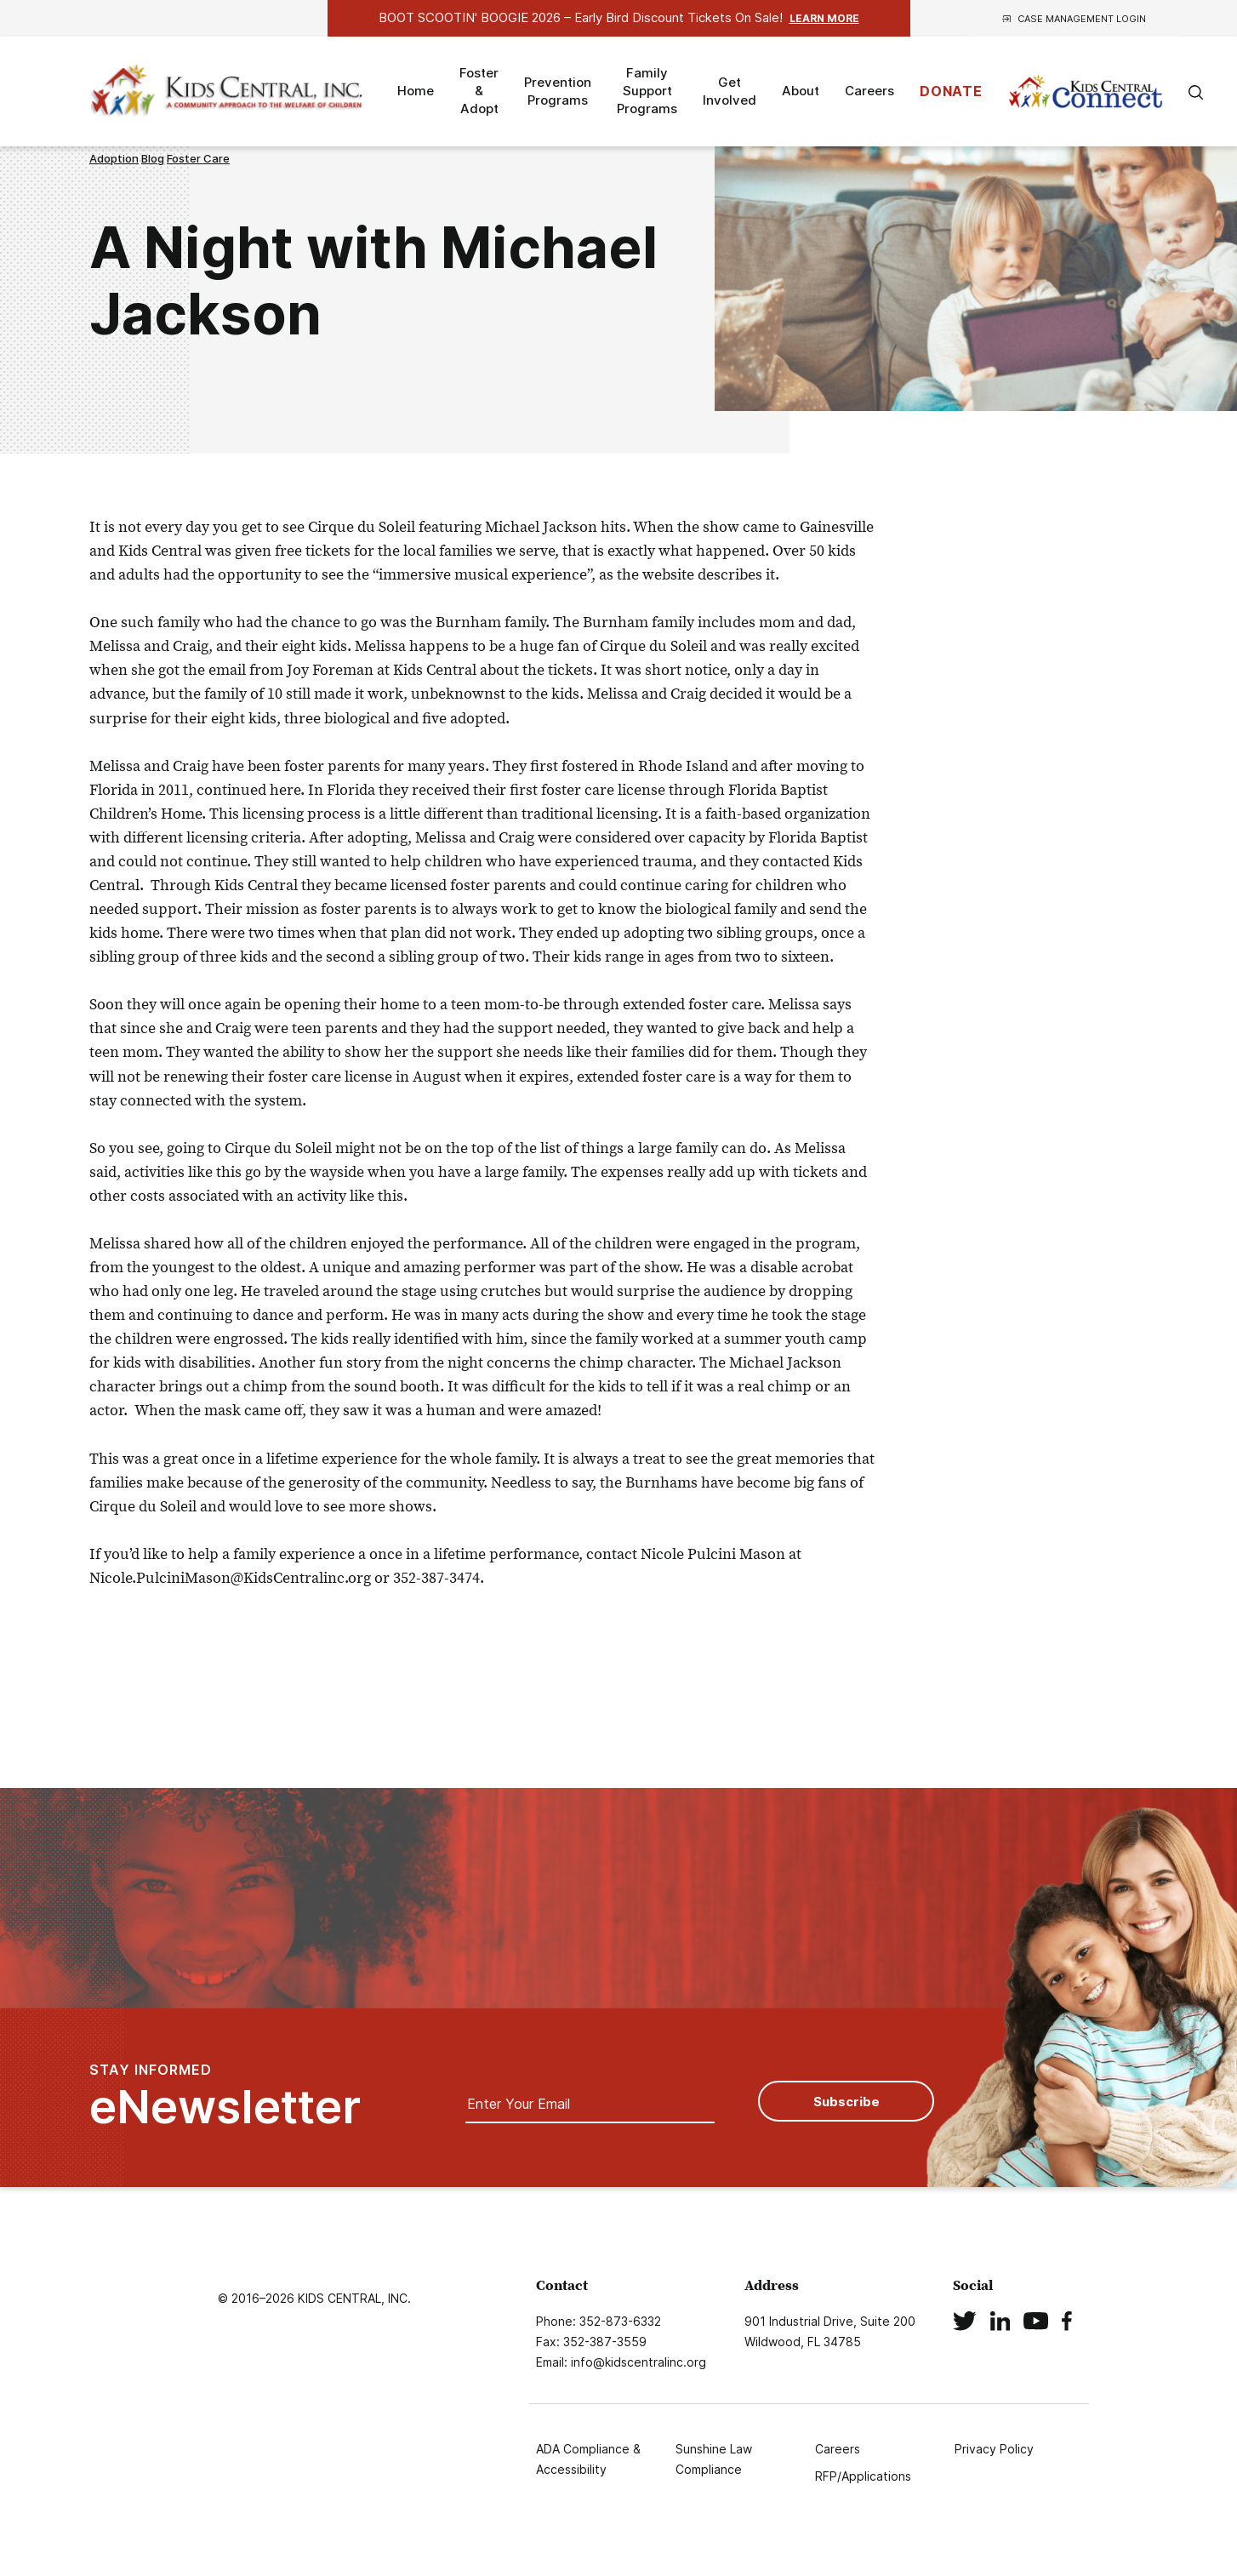  Describe the element at coordinates (198, 158) in the screenshot. I see `Foster Care` at that location.